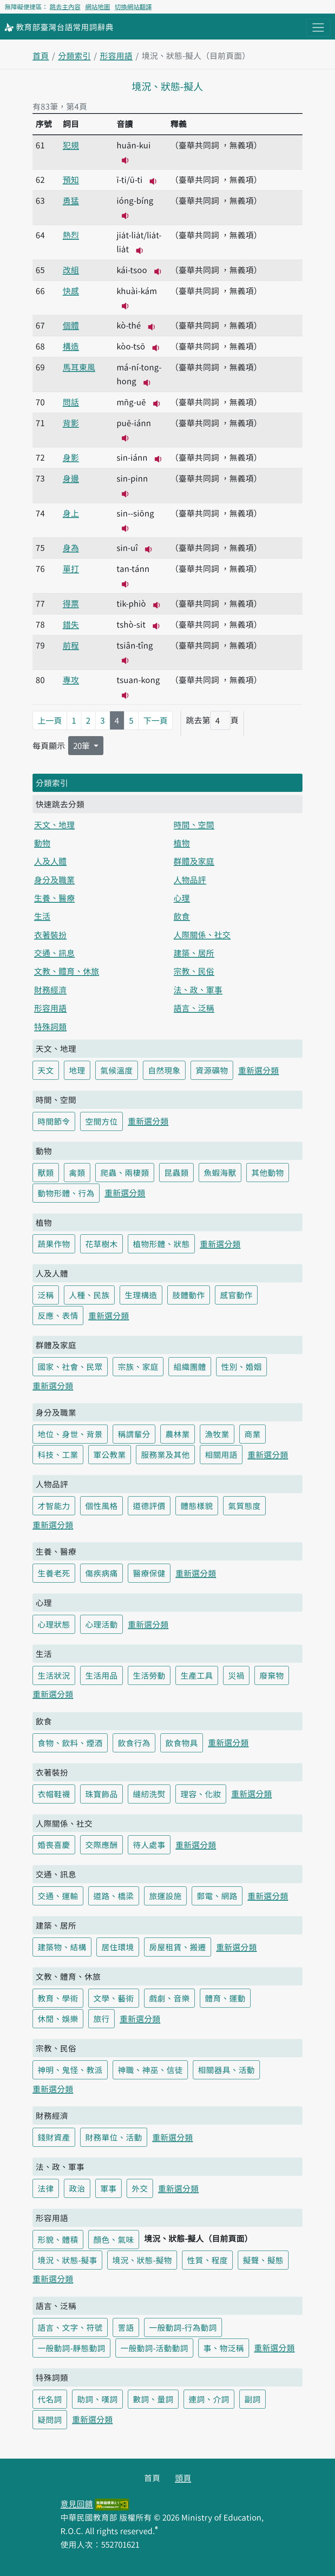 The height and width of the screenshot is (2576, 335). I want to click on 財務經濟, so click(50, 989).